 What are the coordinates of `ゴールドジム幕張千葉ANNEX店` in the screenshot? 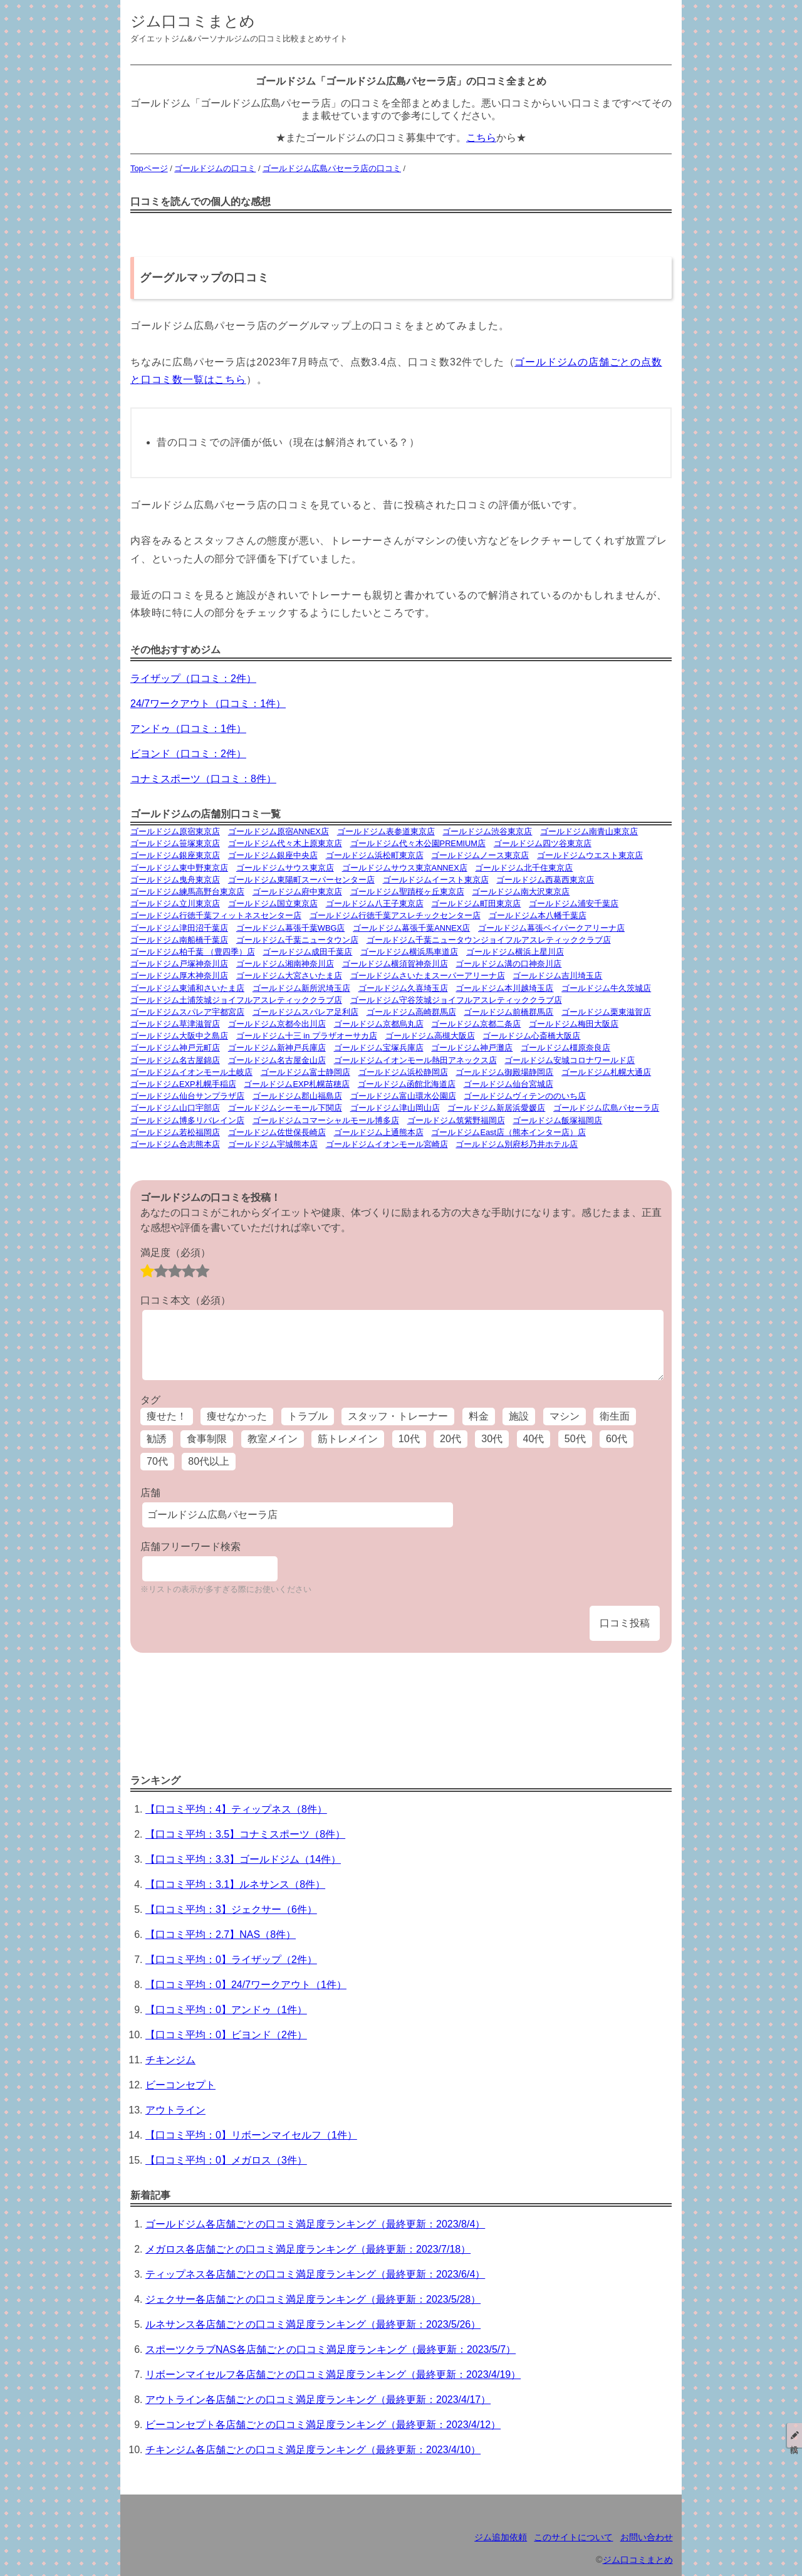 It's located at (411, 928).